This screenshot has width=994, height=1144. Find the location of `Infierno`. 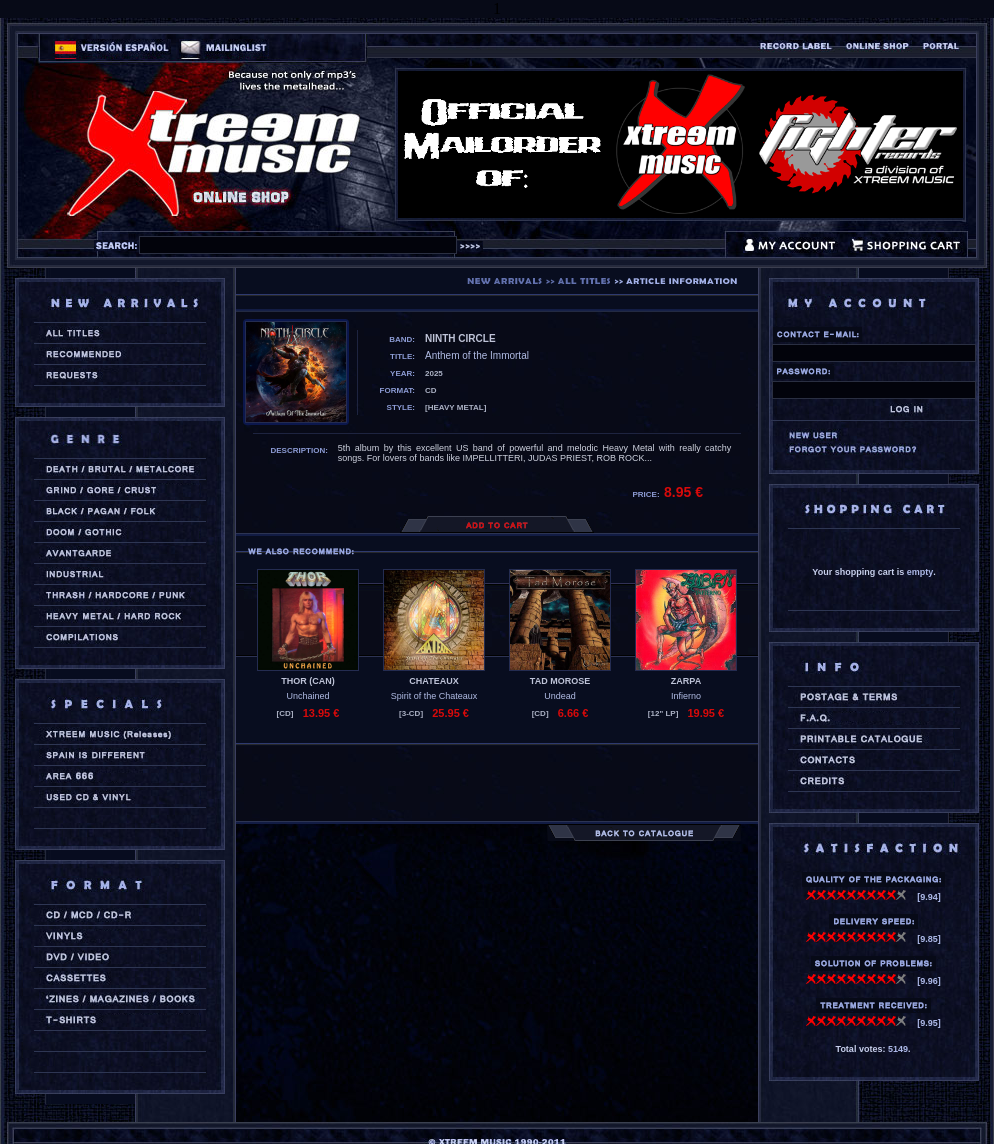

Infierno is located at coordinates (686, 696).